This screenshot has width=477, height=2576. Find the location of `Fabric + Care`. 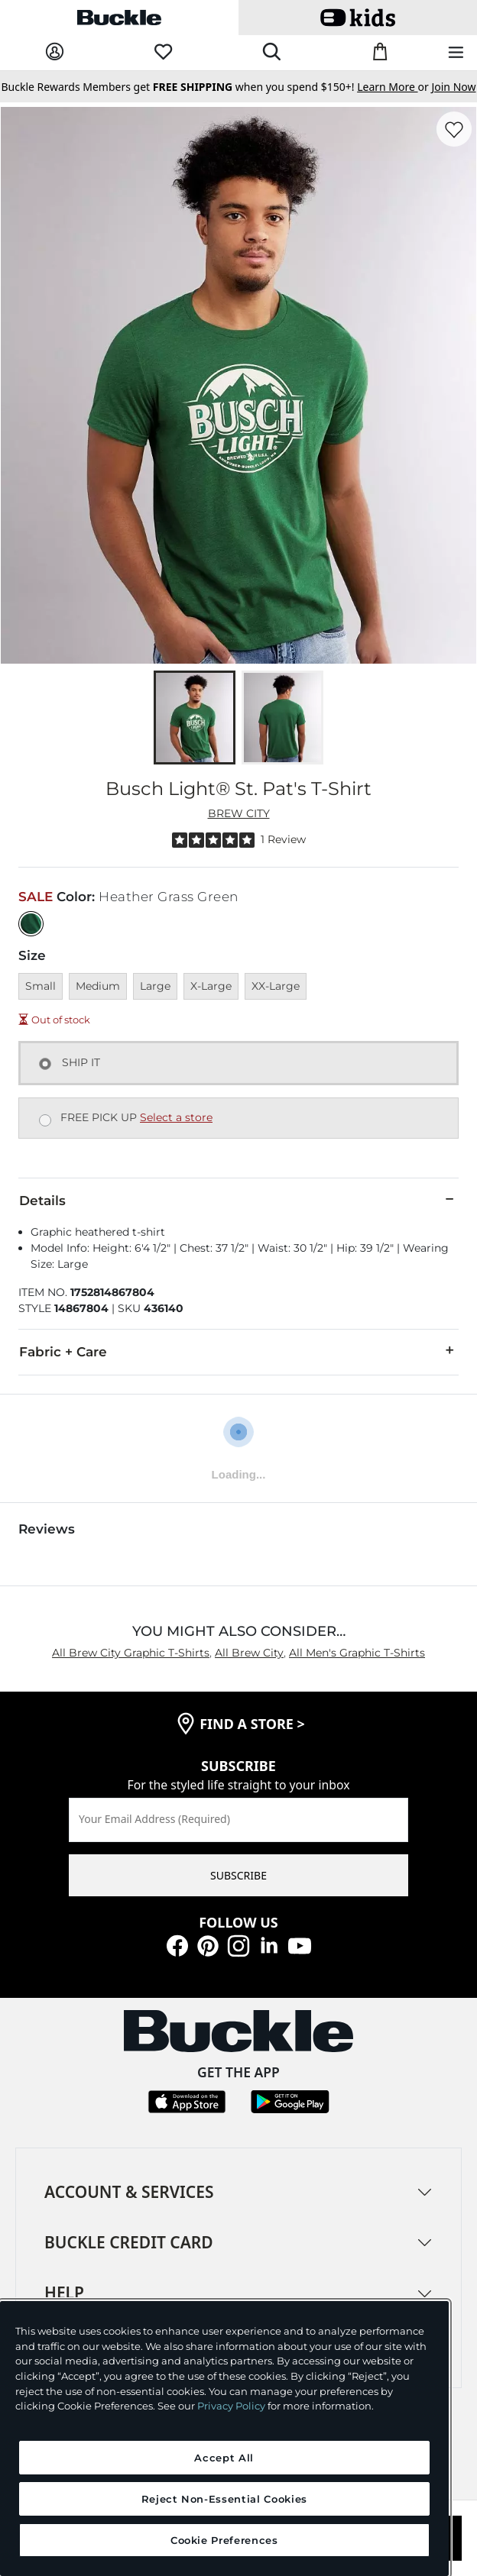

Fabric + Care is located at coordinates (238, 1351).